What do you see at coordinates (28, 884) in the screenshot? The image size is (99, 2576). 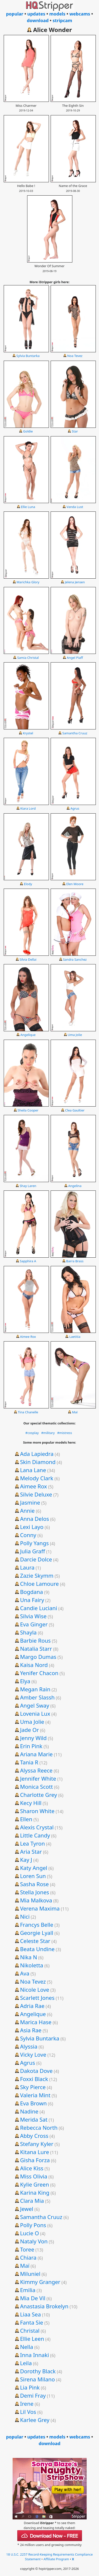 I see `Elody` at bounding box center [28, 884].